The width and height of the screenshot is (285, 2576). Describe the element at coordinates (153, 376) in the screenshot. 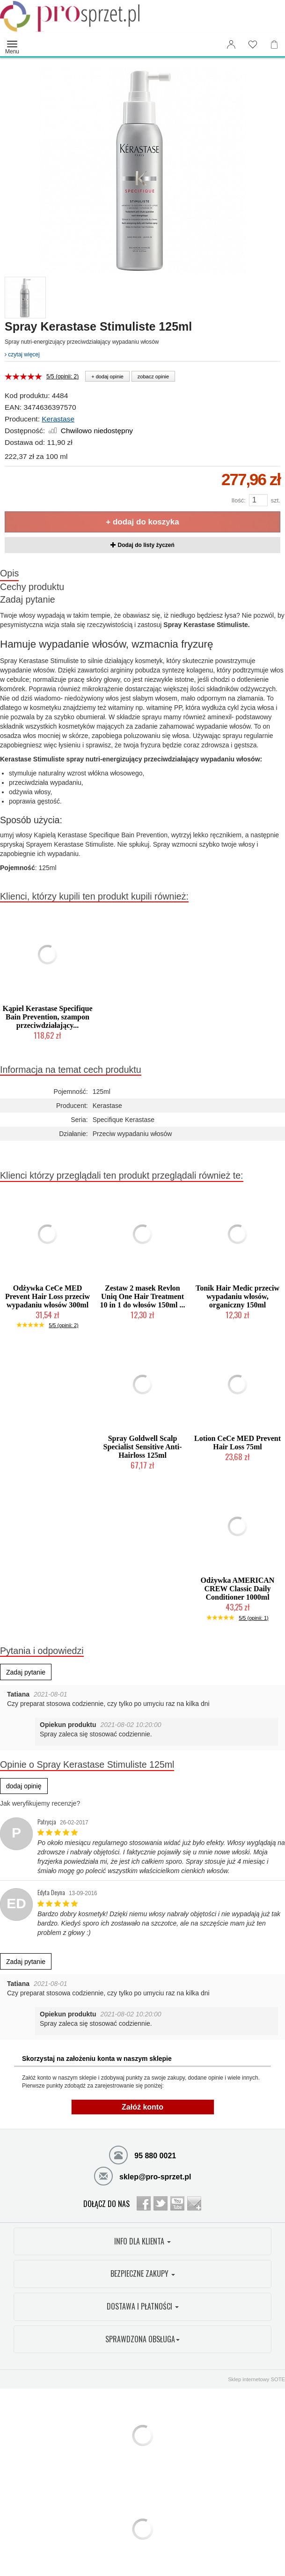

I see `zobacz opinie` at that location.